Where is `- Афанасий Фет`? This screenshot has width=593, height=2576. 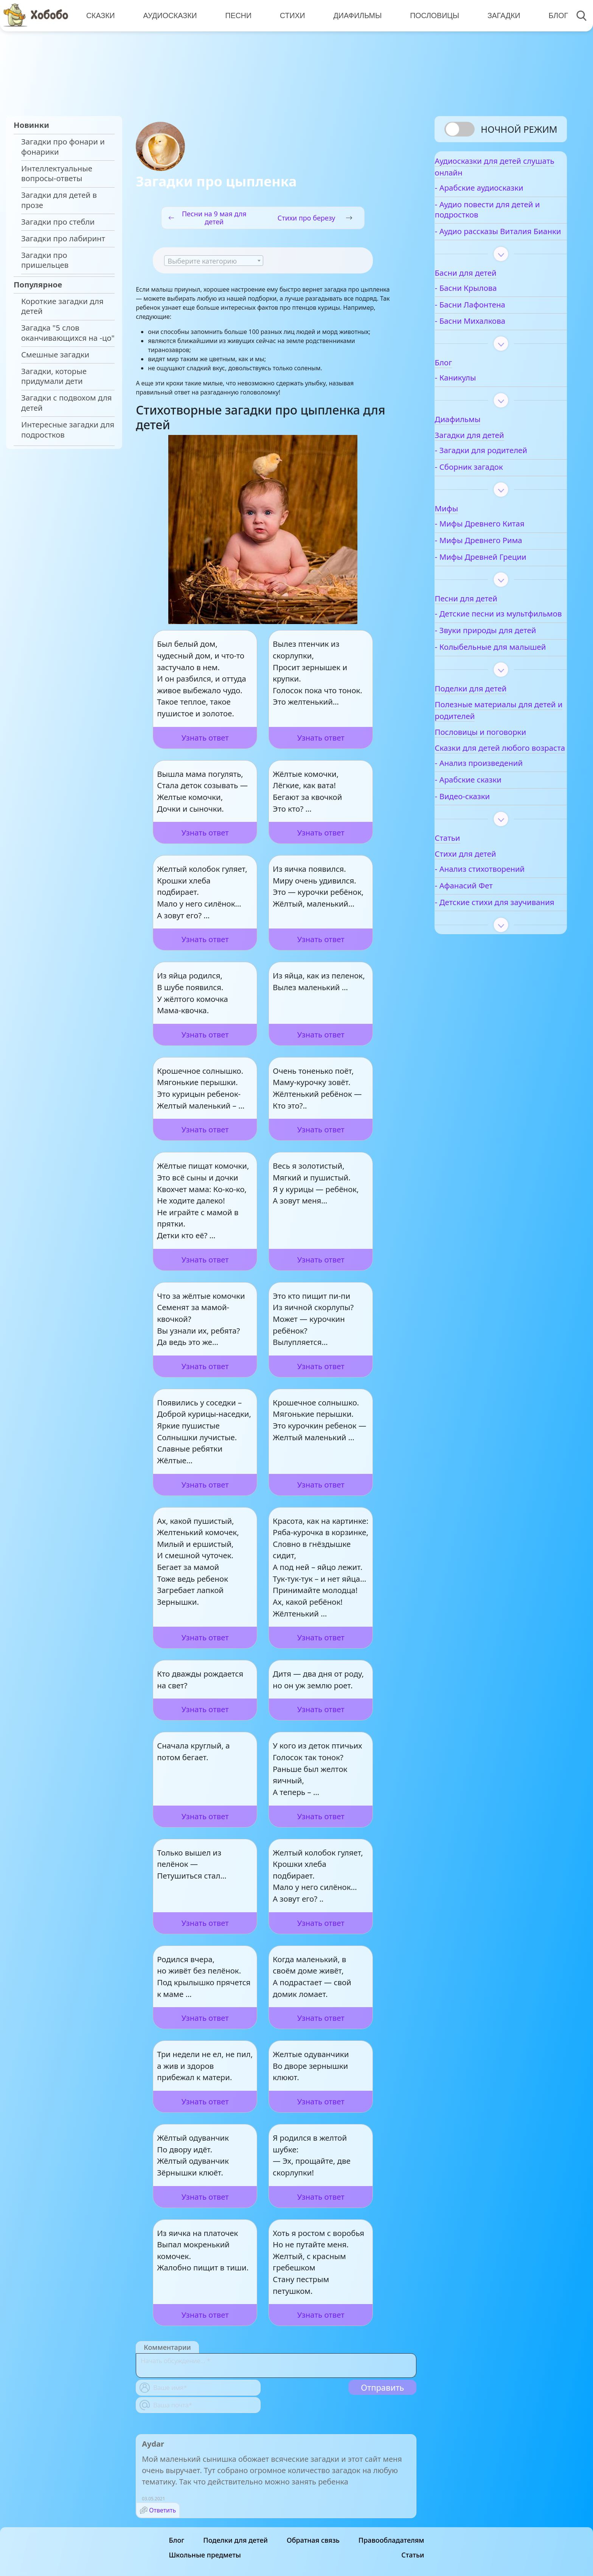 - Афанасий Фет is located at coordinates (488, 945).